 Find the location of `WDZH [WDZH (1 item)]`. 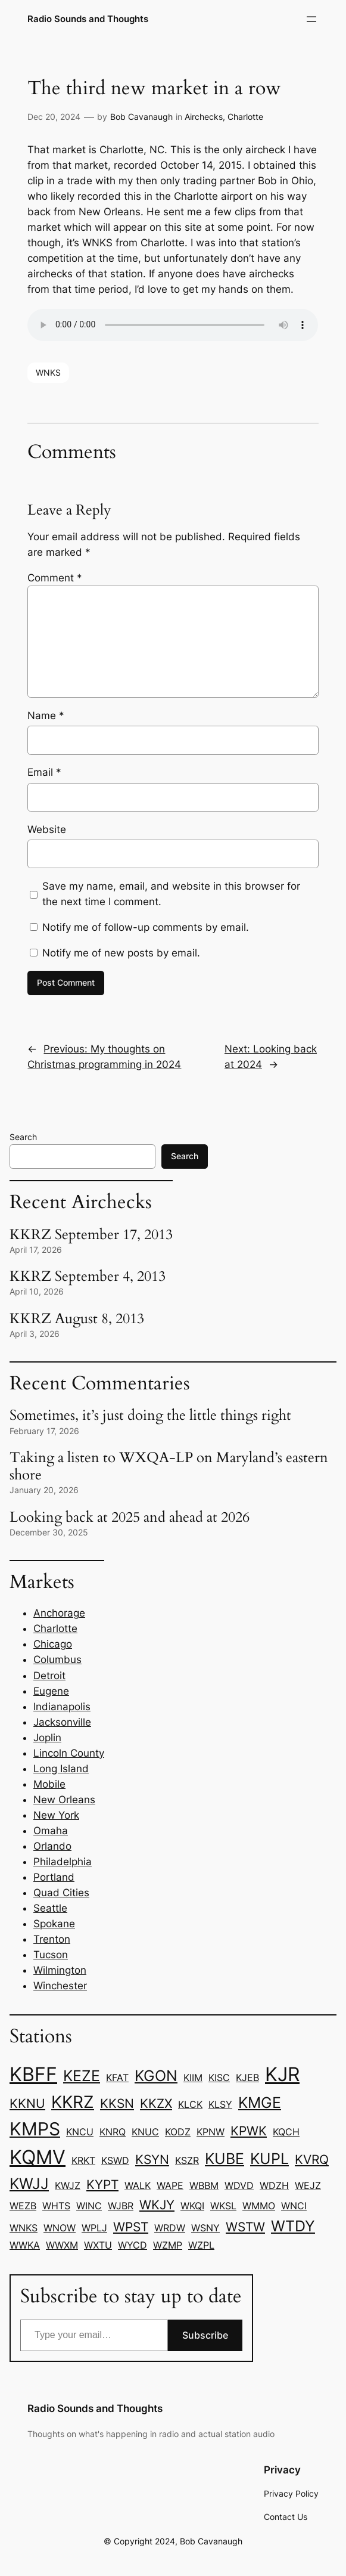

WDZH [WDZH (1 item)] is located at coordinates (274, 2185).